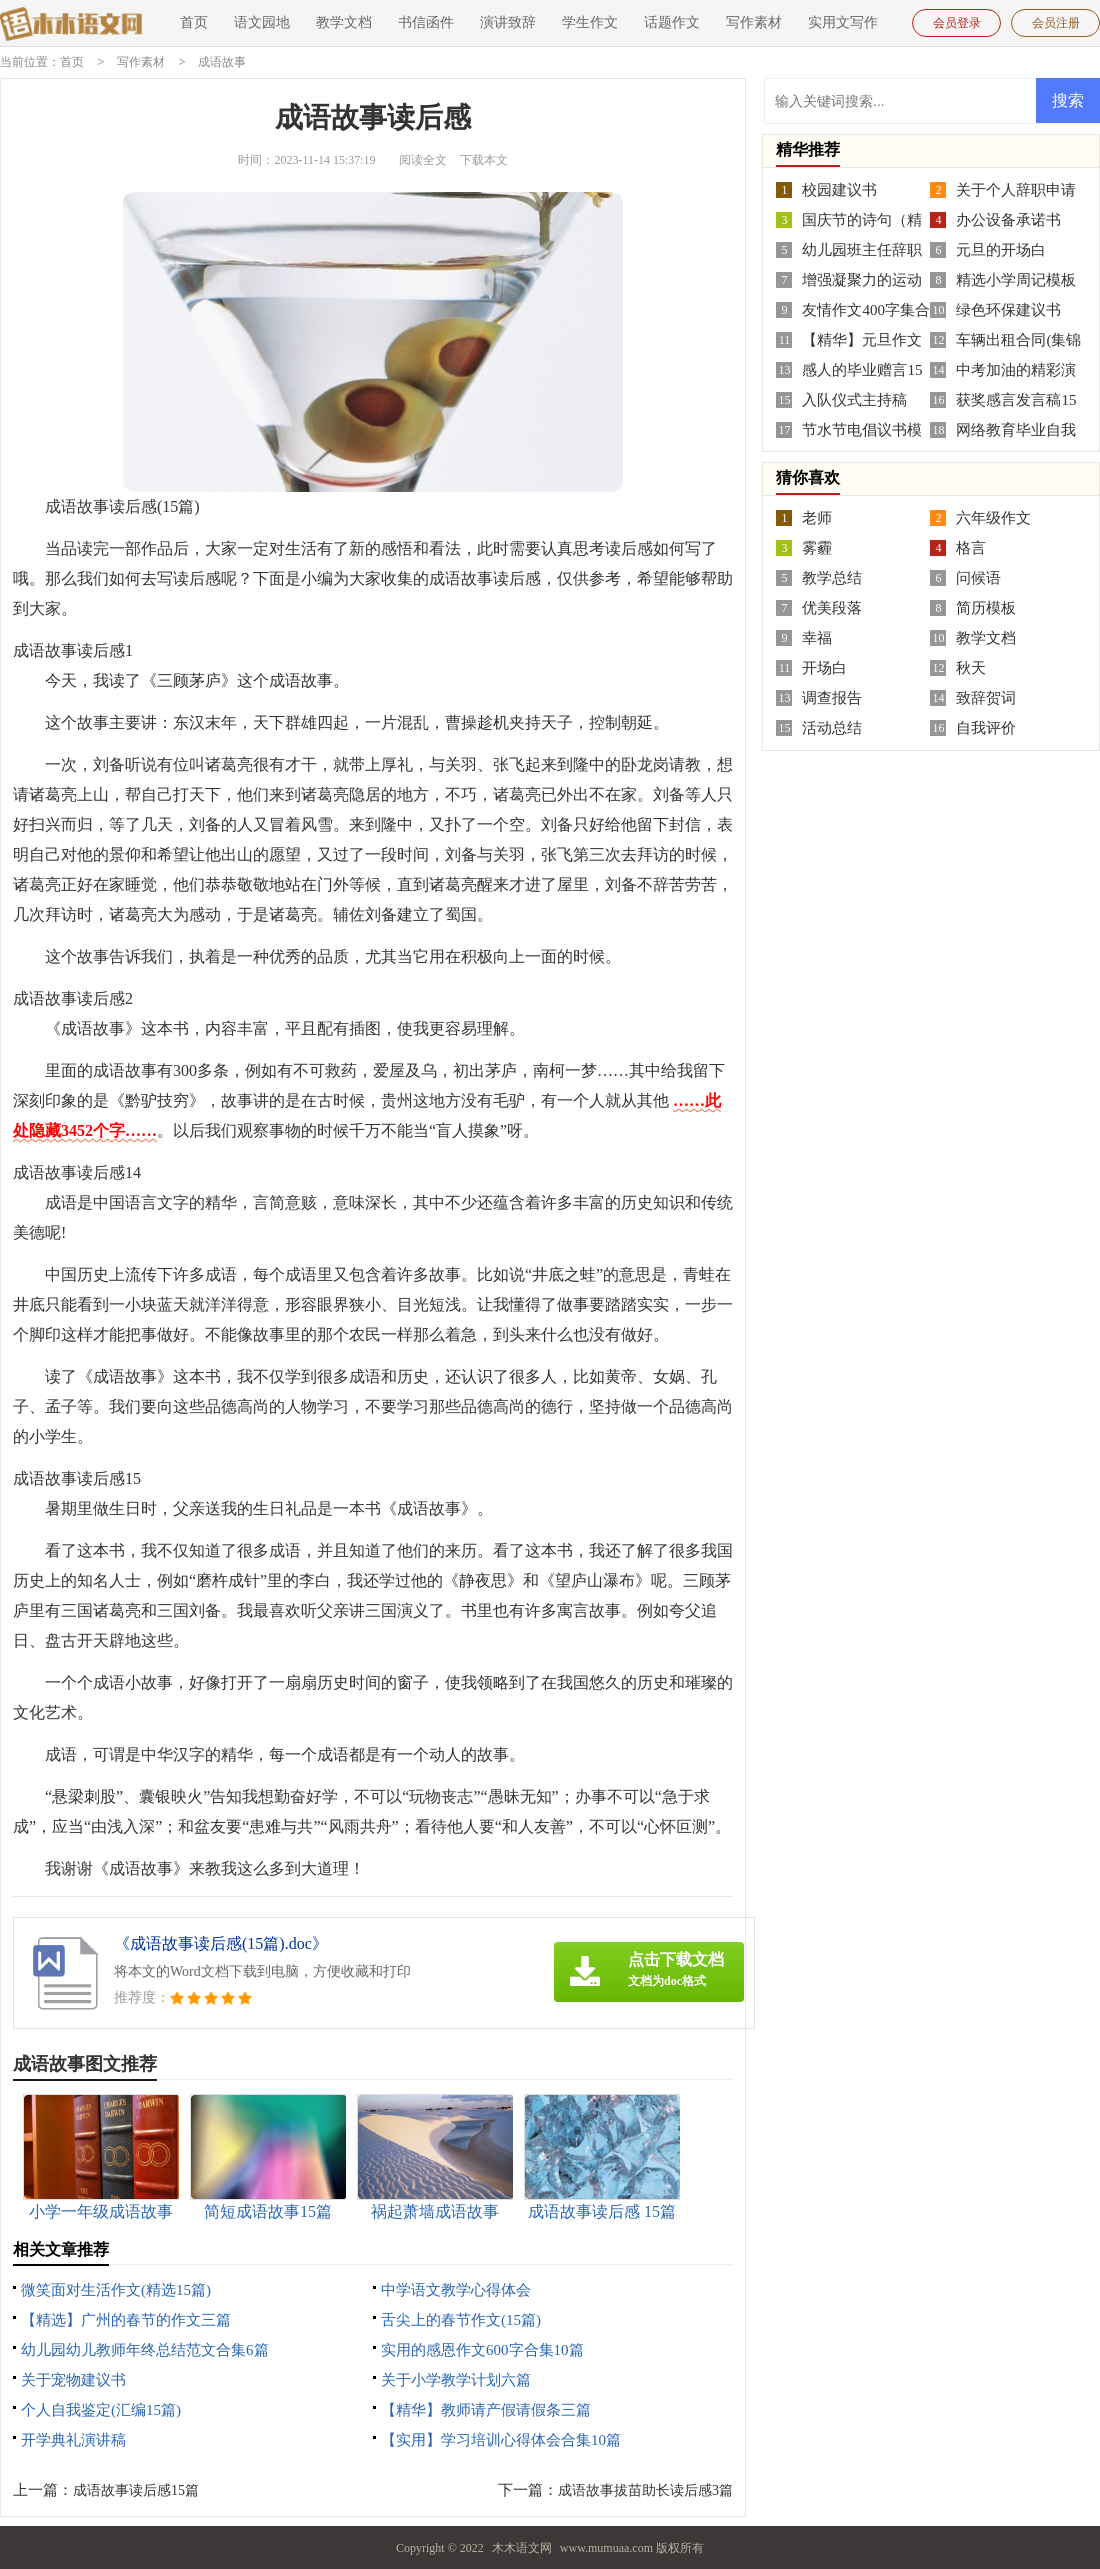  Describe the element at coordinates (839, 189) in the screenshot. I see `校园建议书` at that location.